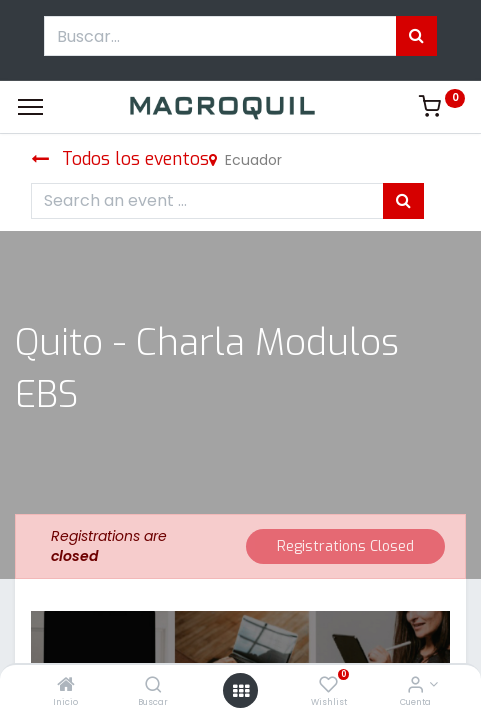  I want to click on [Inicio], so click(66, 686).